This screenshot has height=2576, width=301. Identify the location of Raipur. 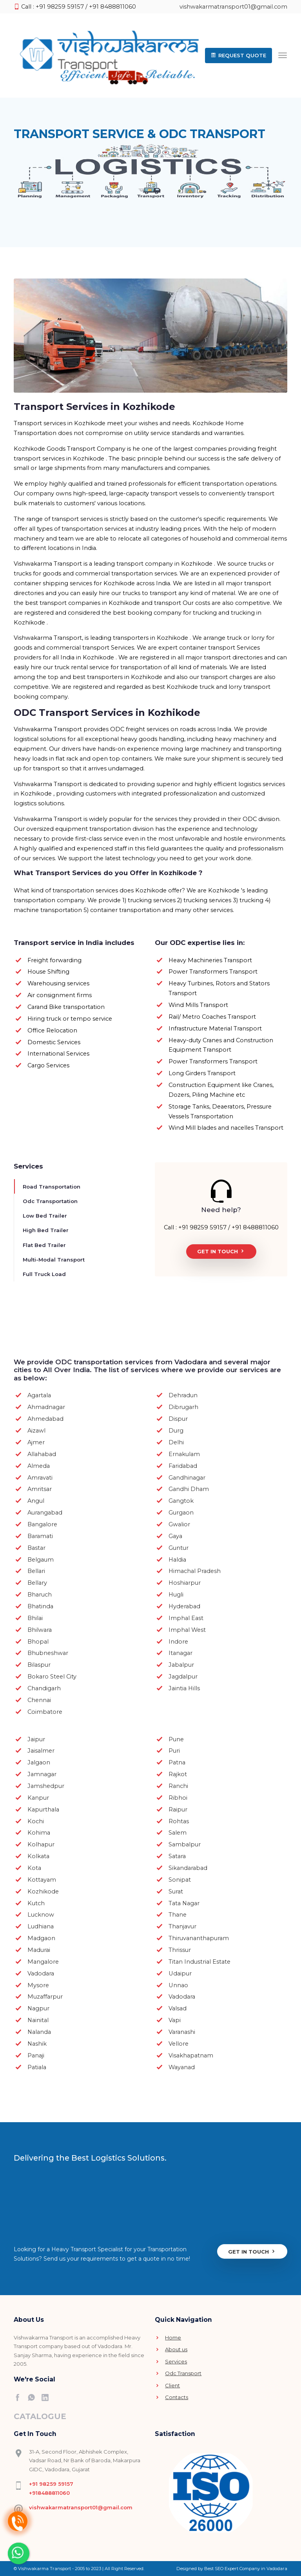
(178, 1808).